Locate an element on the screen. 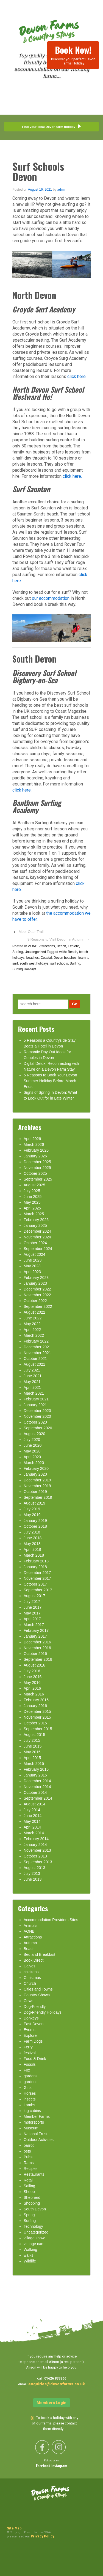  April 2021 is located at coordinates (32, 1387).